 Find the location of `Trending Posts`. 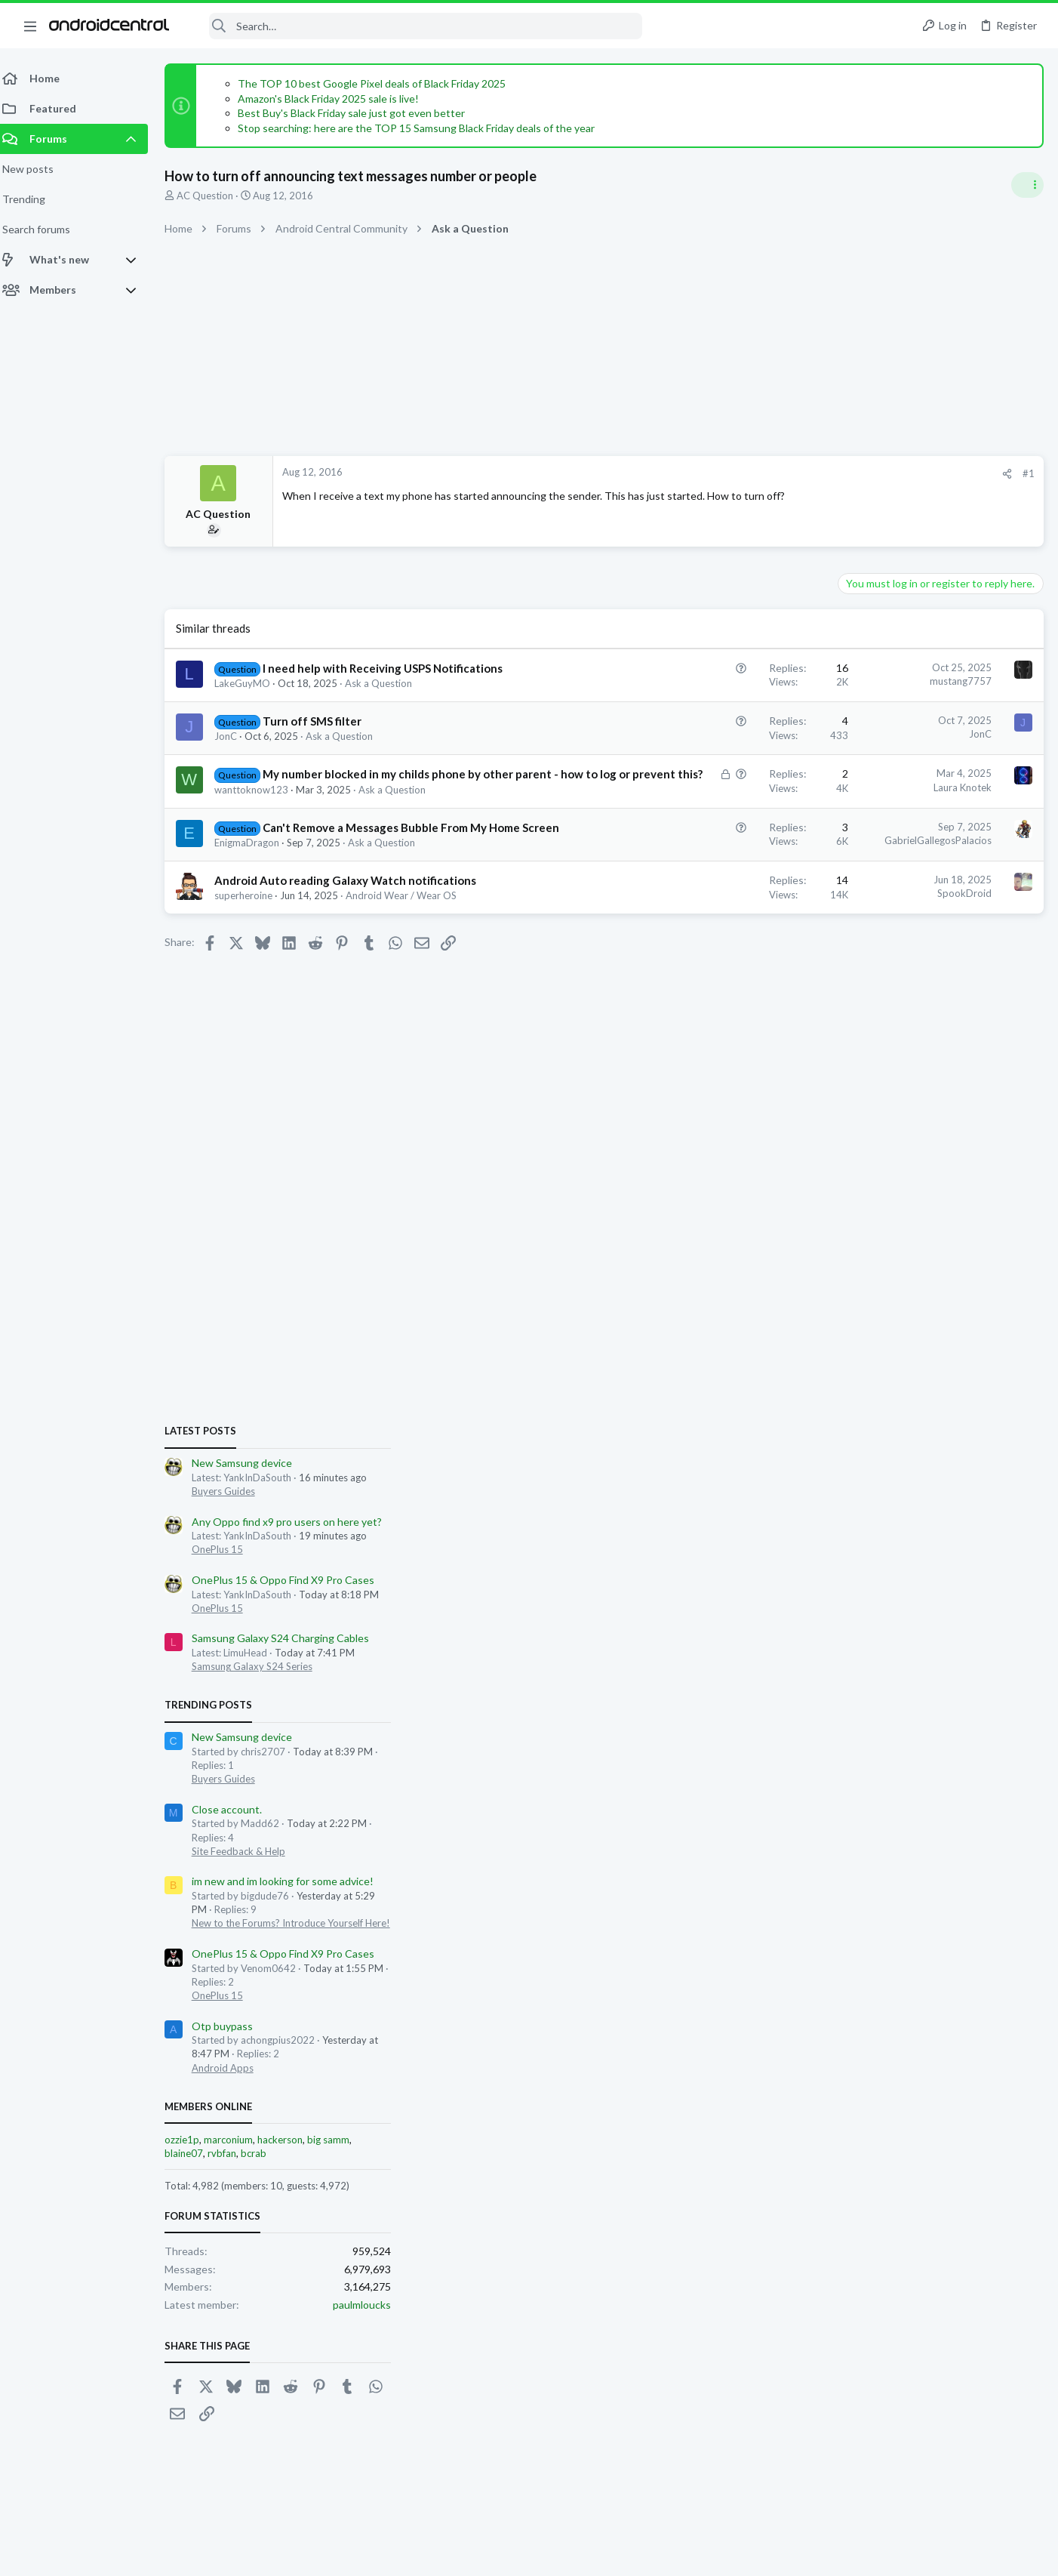

Trending Posts is located at coordinates (860, 1191).